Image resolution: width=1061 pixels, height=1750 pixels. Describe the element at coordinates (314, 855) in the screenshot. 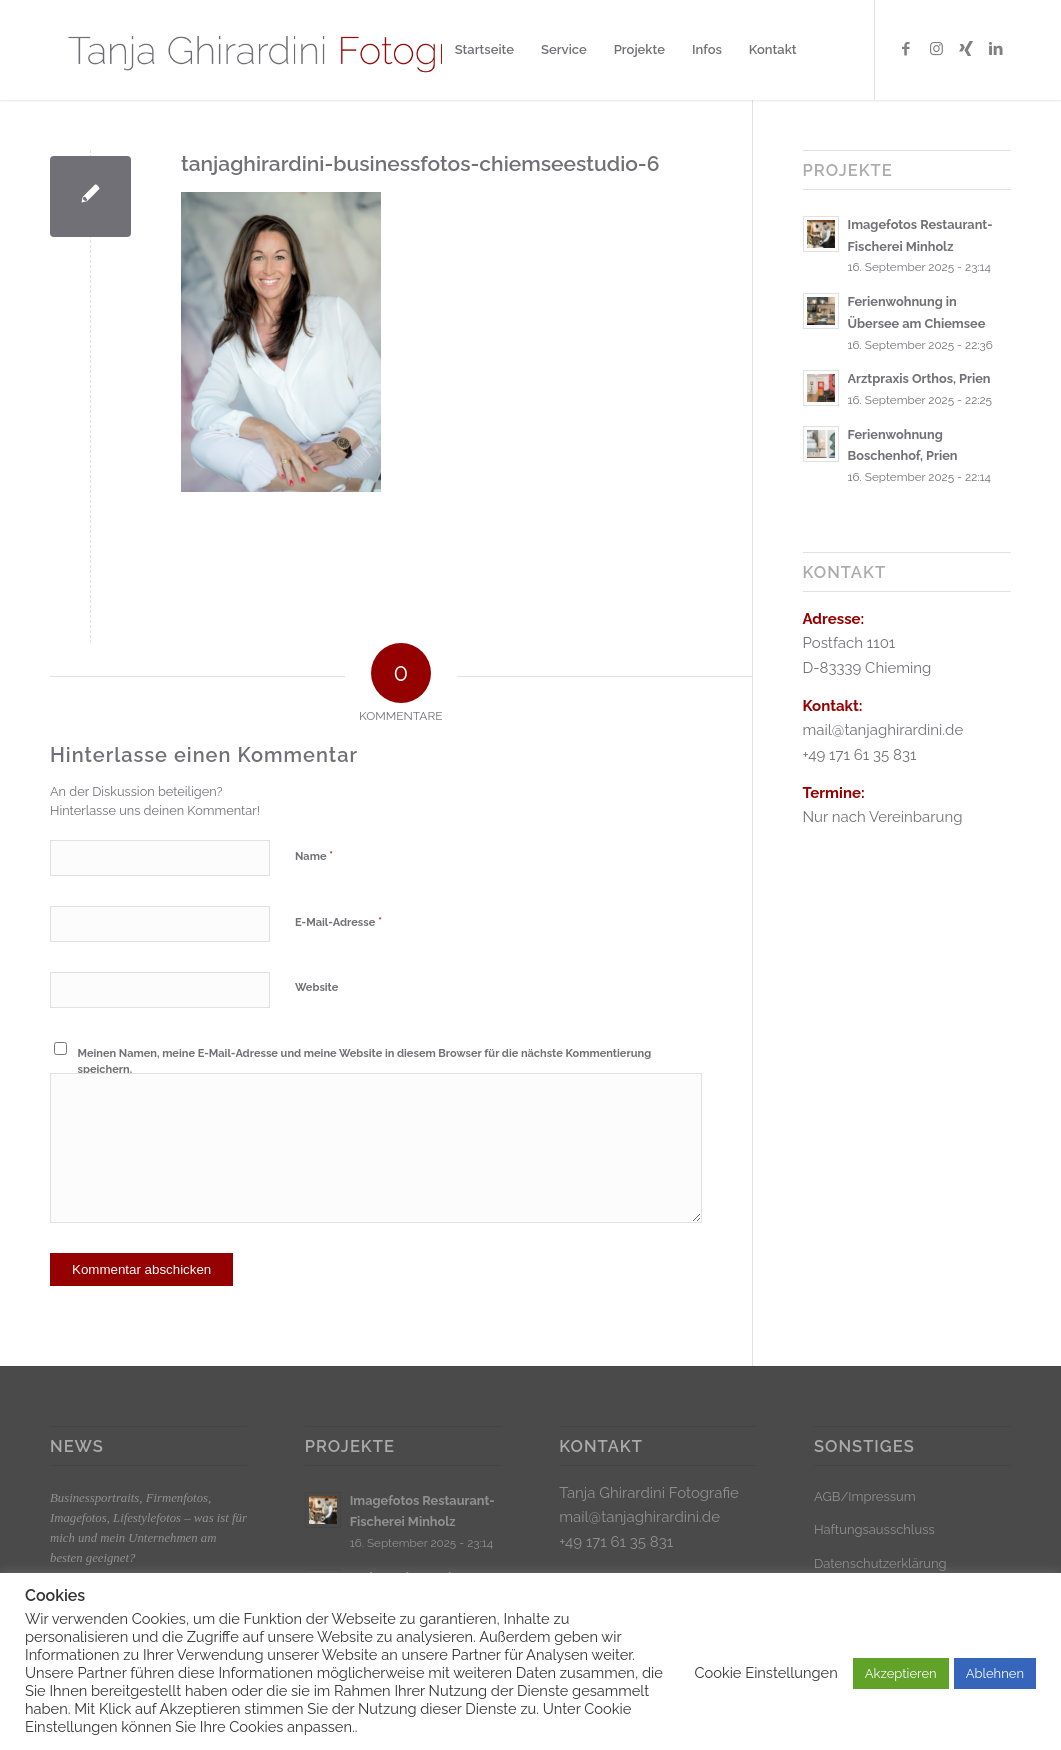

I see `Name` at that location.